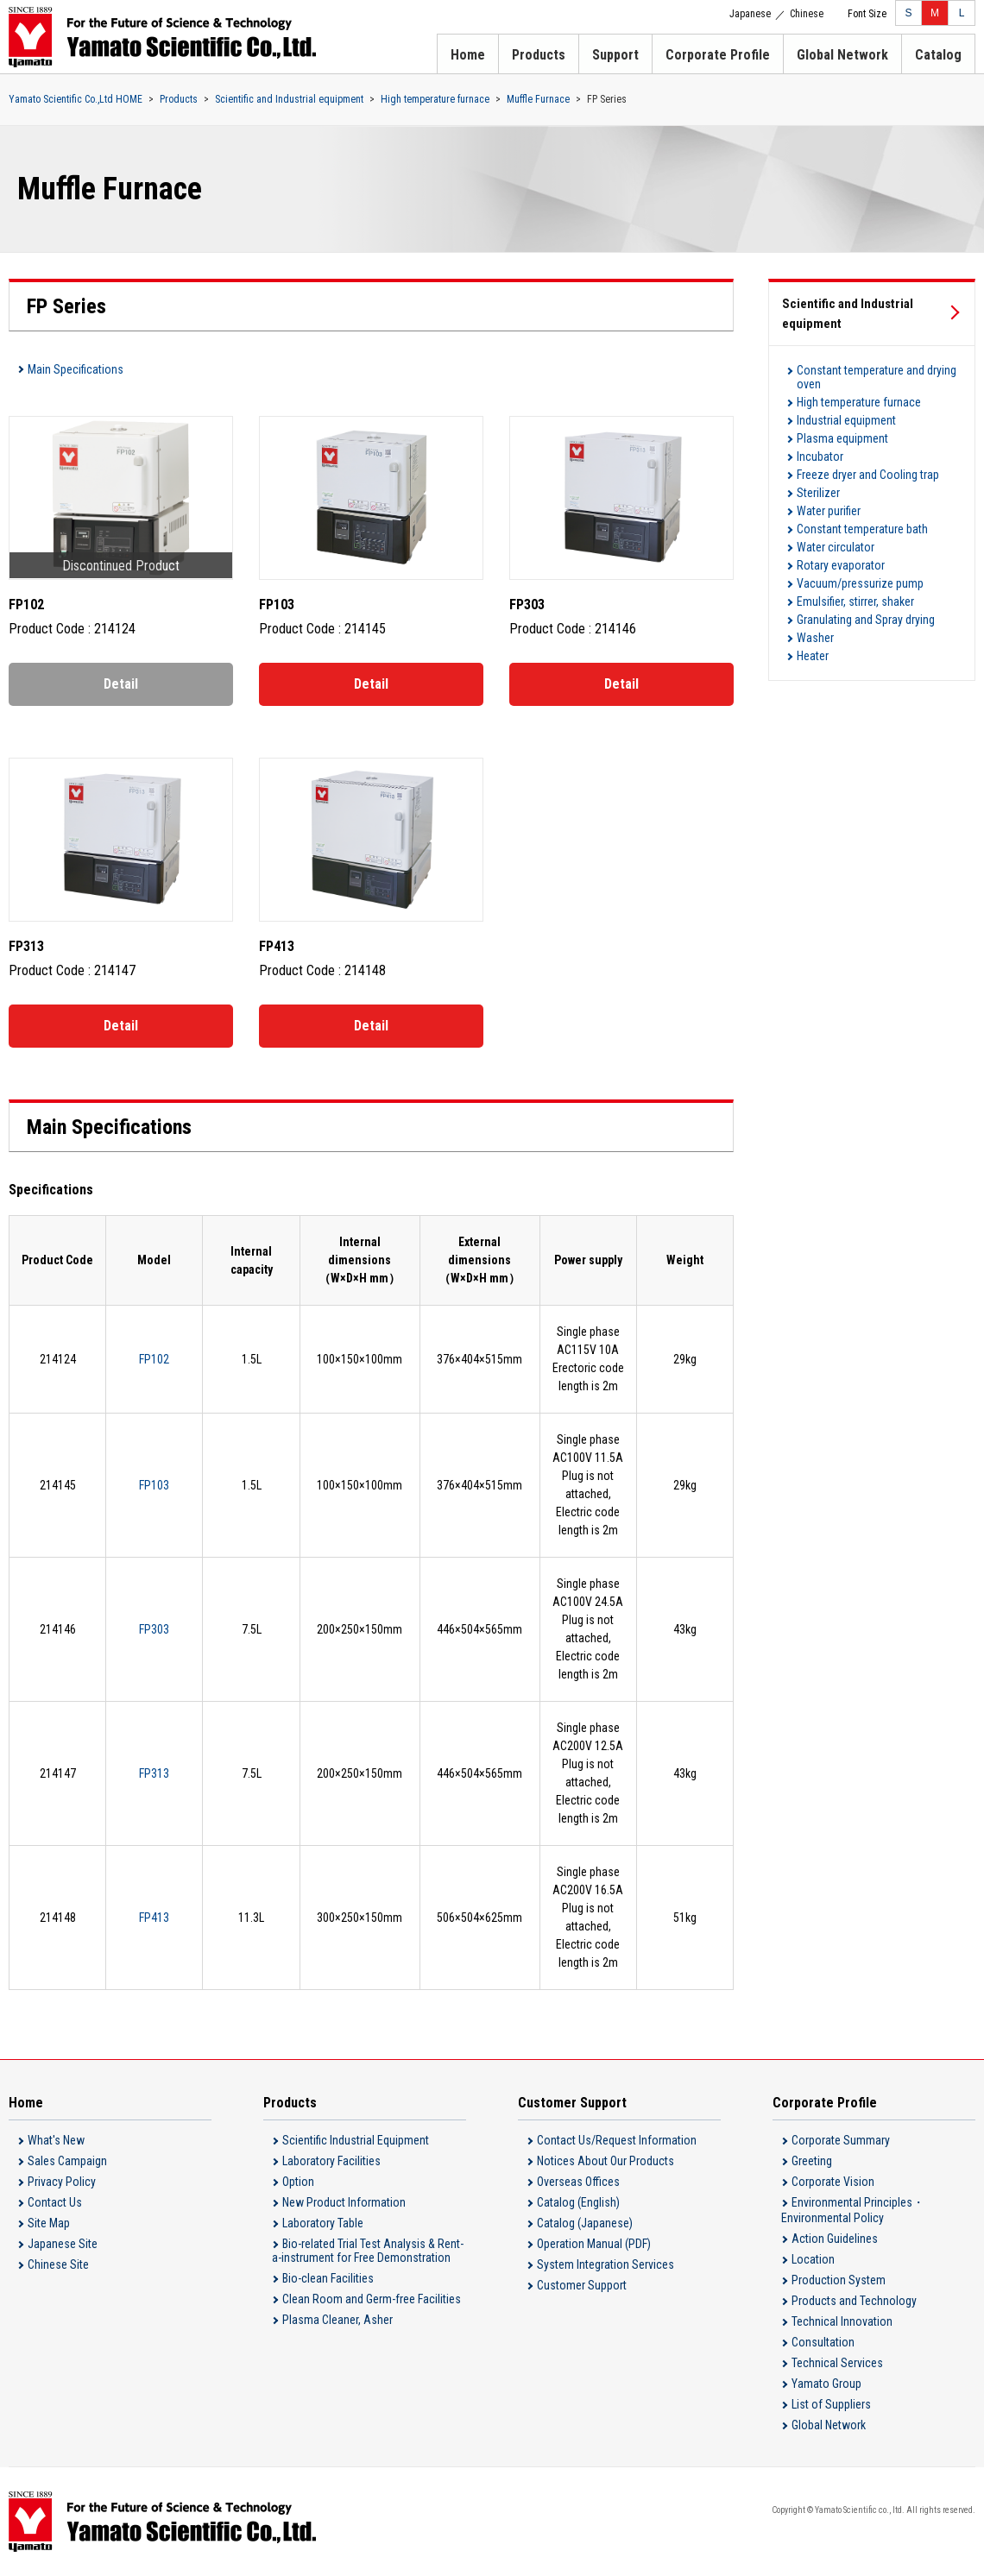 The image size is (984, 2576). I want to click on FP102, so click(154, 1359).